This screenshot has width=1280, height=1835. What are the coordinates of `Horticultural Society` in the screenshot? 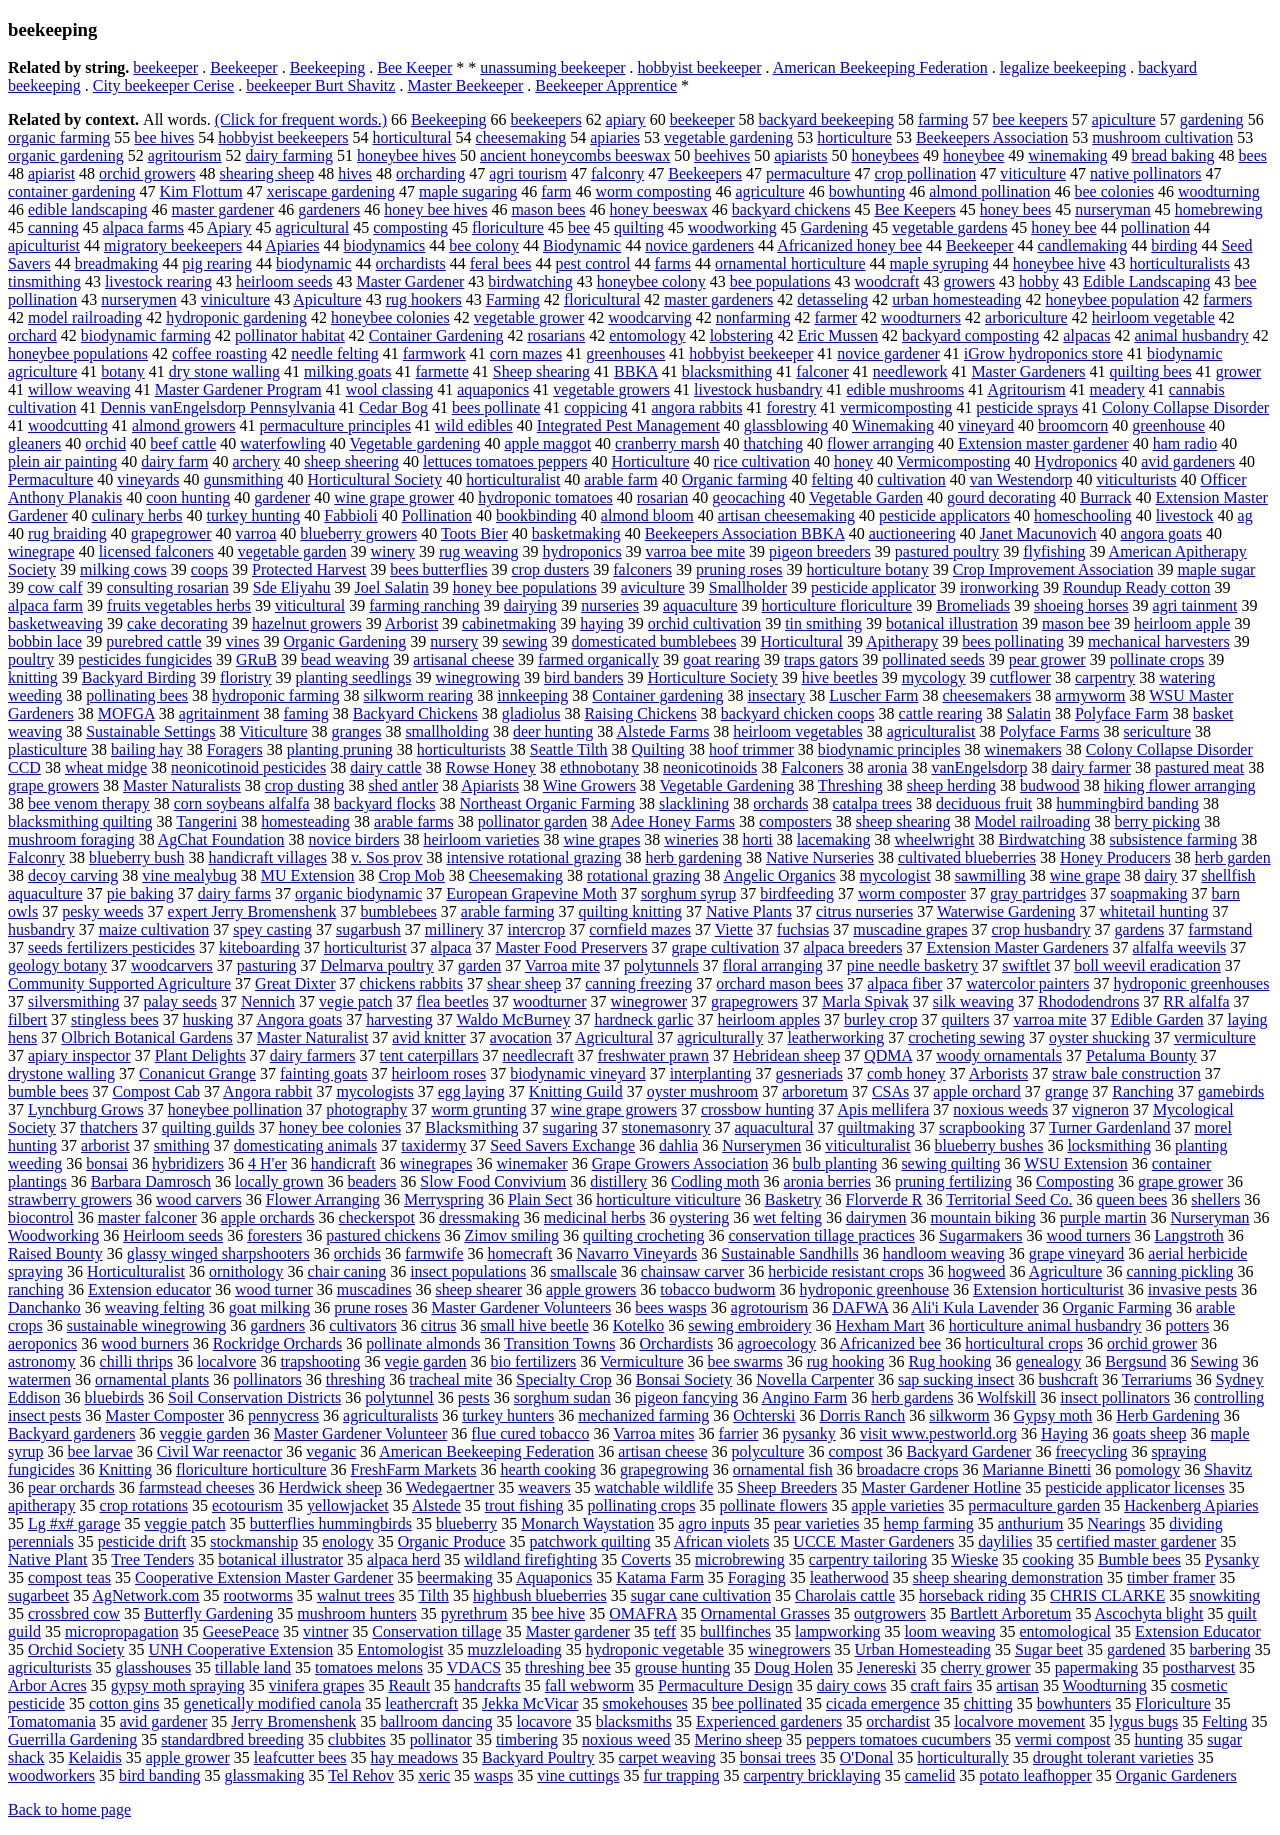 It's located at (375, 479).